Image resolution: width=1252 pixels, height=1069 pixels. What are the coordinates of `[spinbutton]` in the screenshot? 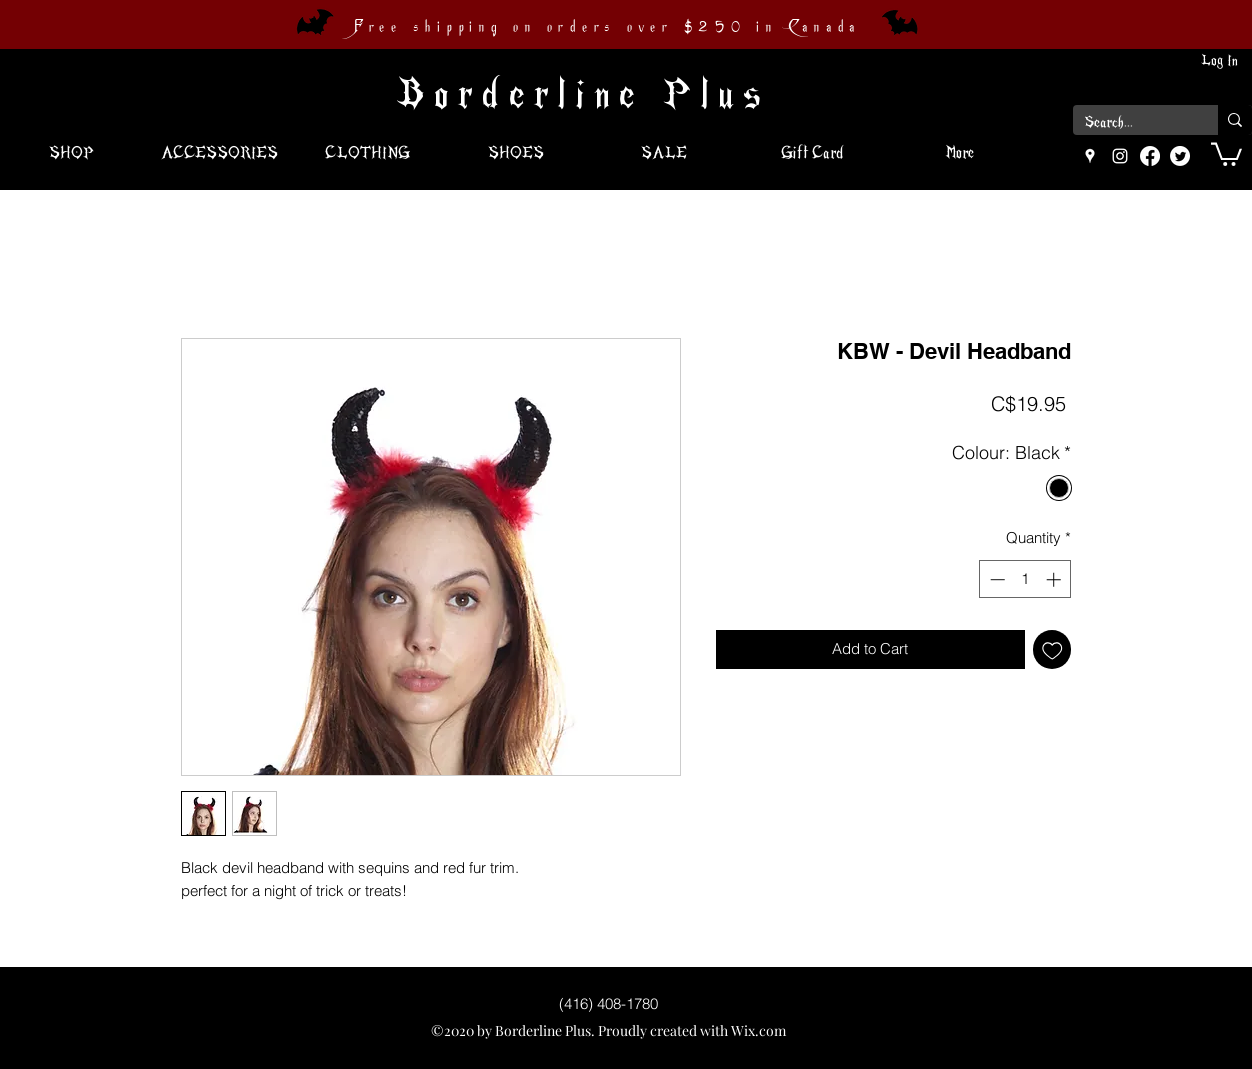 It's located at (1025, 579).